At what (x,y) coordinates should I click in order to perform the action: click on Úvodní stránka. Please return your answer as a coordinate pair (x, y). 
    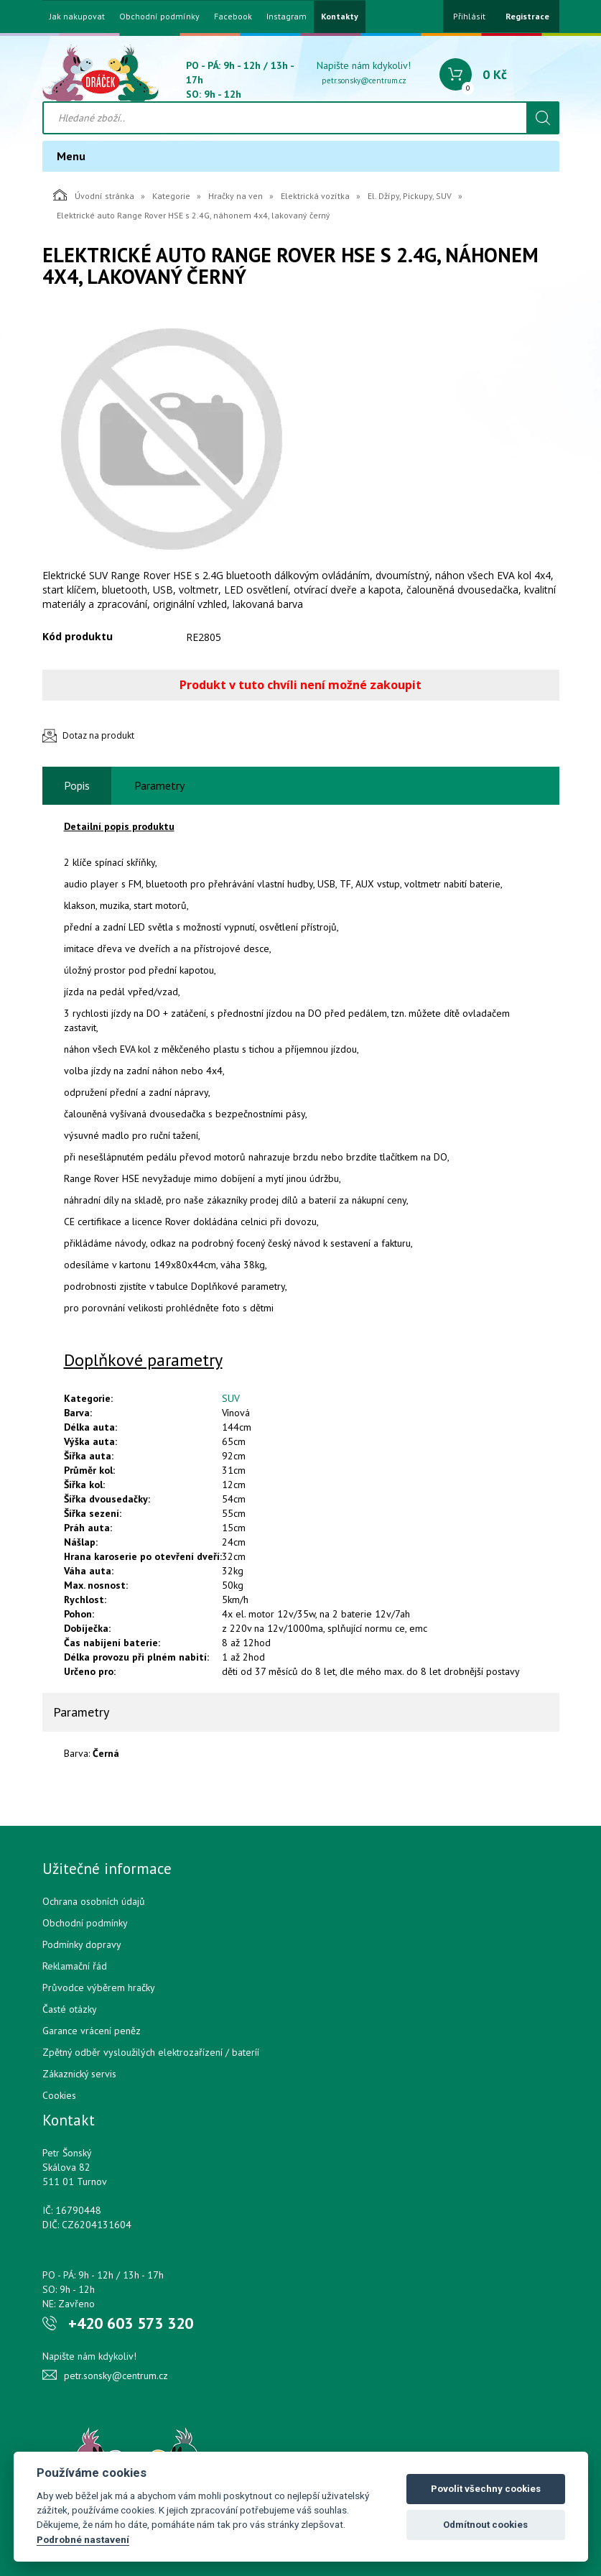
    Looking at the image, I should click on (93, 195).